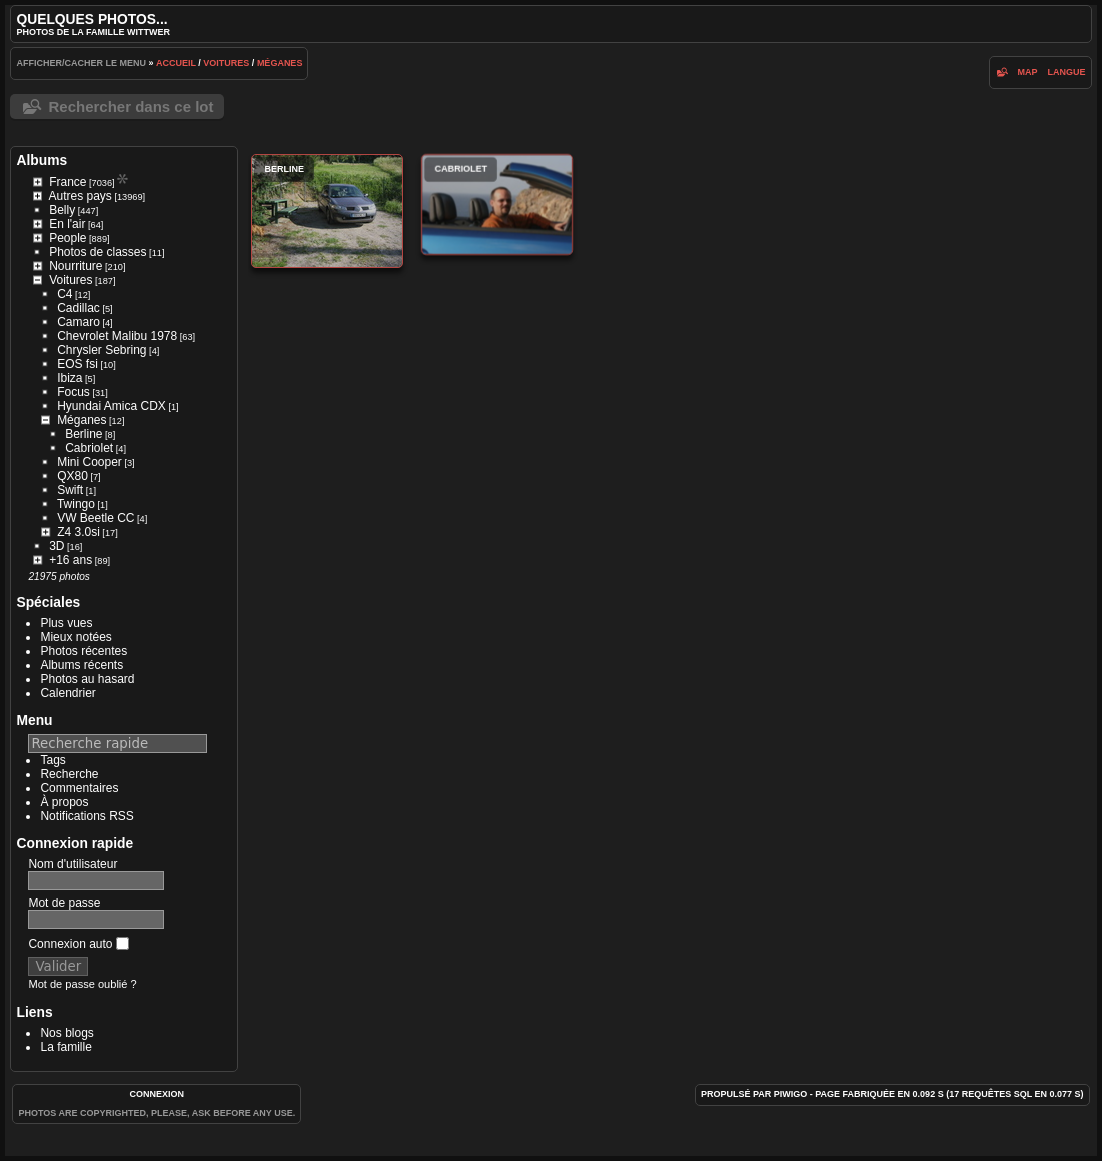 The width and height of the screenshot is (1102, 1161). Describe the element at coordinates (83, 651) in the screenshot. I see `Photos récentes` at that location.